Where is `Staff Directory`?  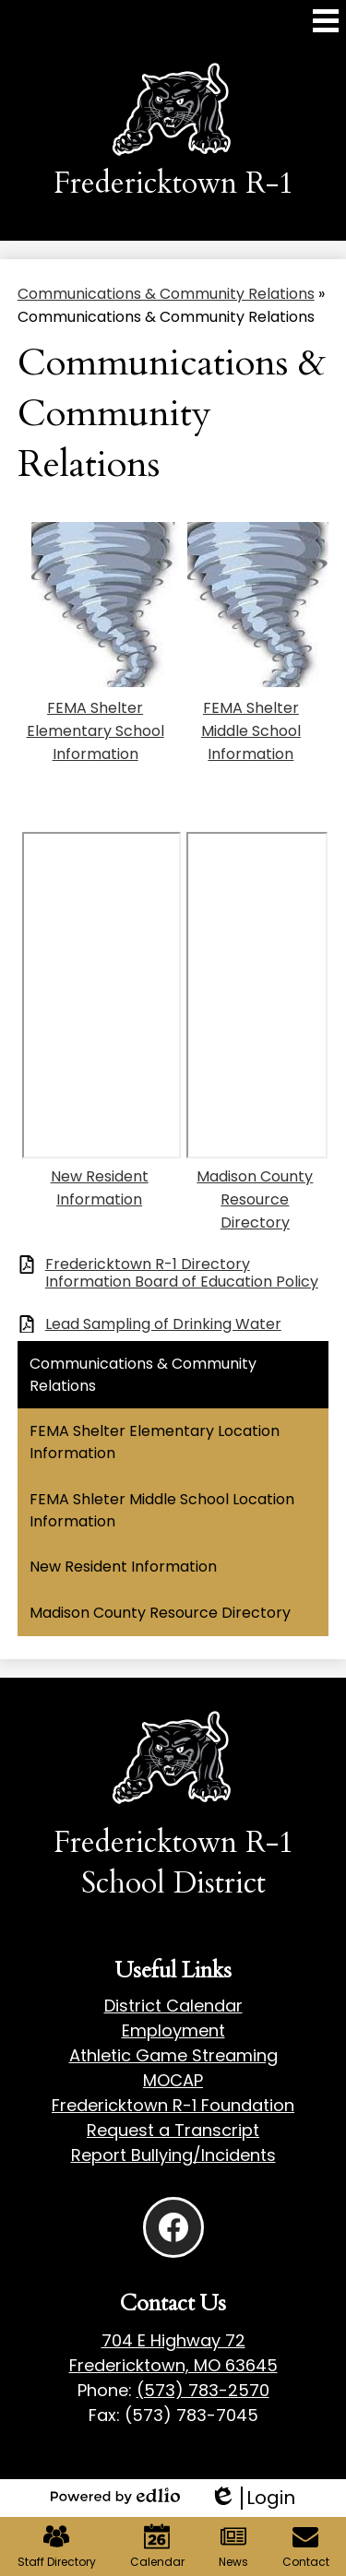 Staff Directory is located at coordinates (57, 2546).